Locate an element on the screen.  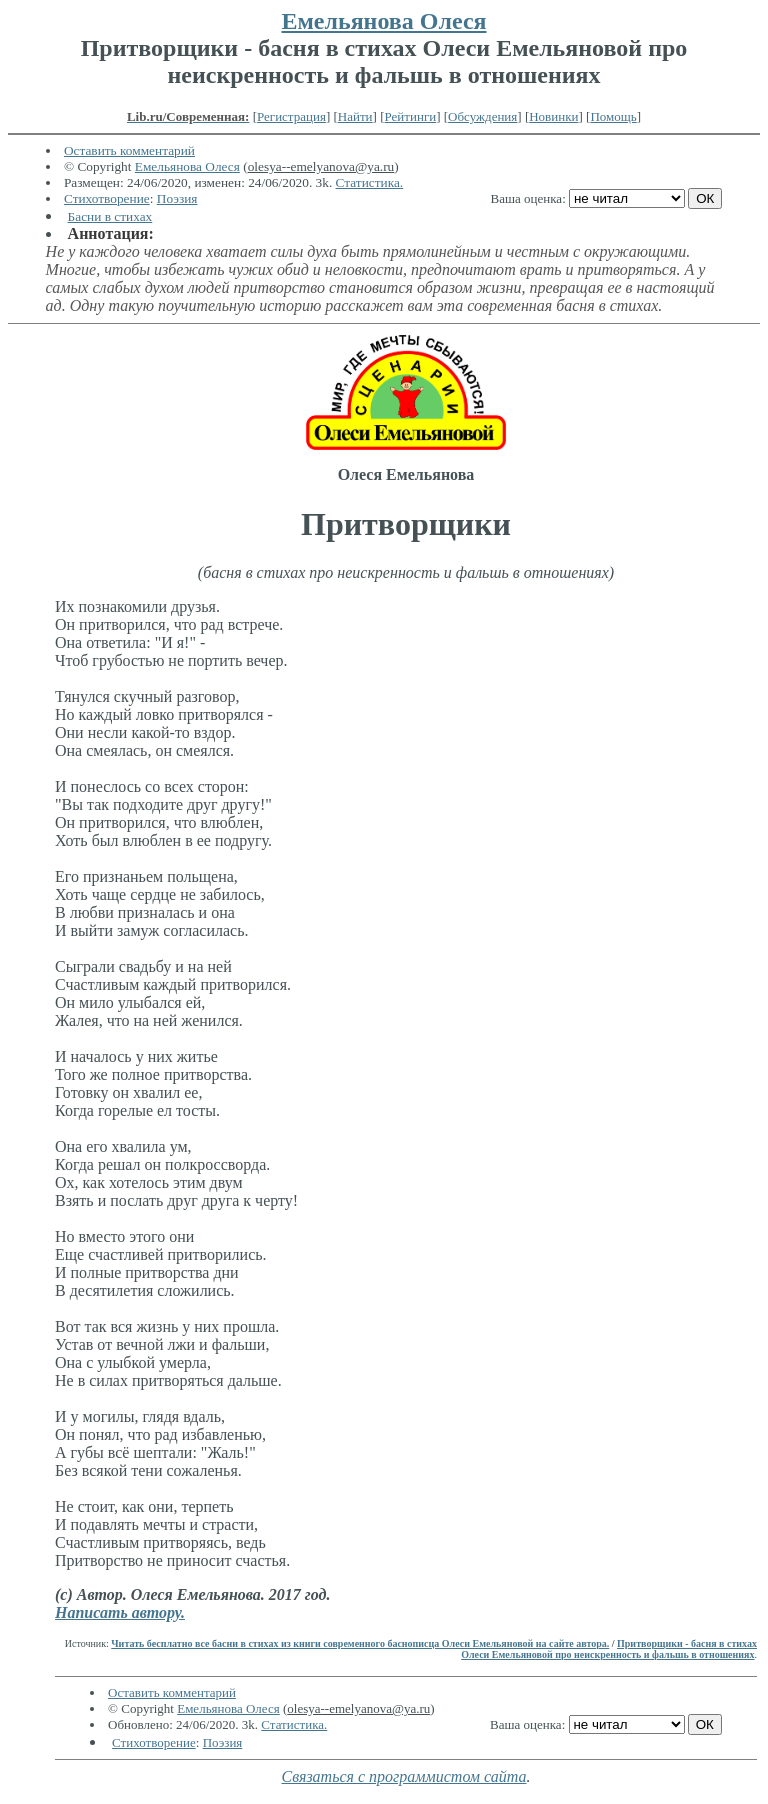
Помощь is located at coordinates (613, 116).